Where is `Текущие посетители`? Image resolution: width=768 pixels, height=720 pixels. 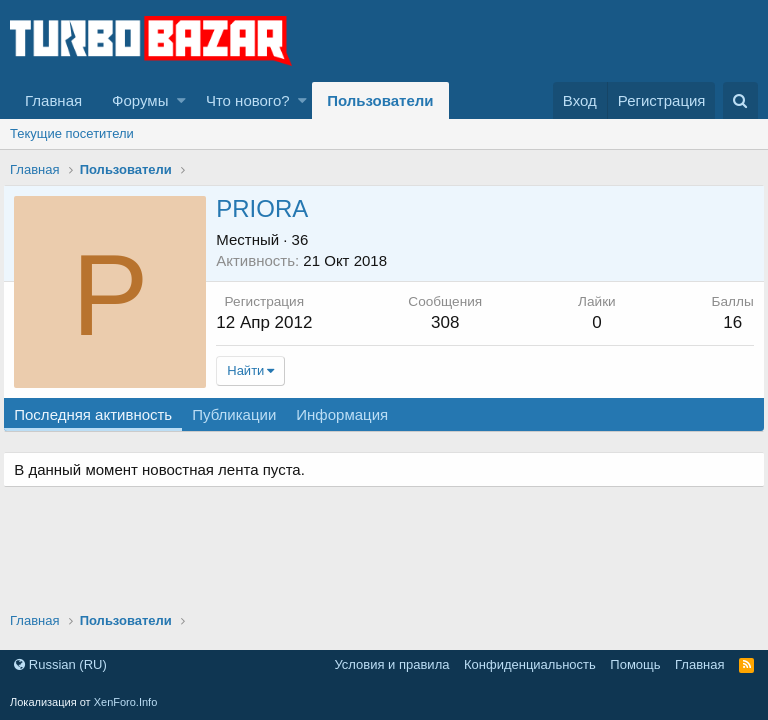
Текущие посетители is located at coordinates (72, 133).